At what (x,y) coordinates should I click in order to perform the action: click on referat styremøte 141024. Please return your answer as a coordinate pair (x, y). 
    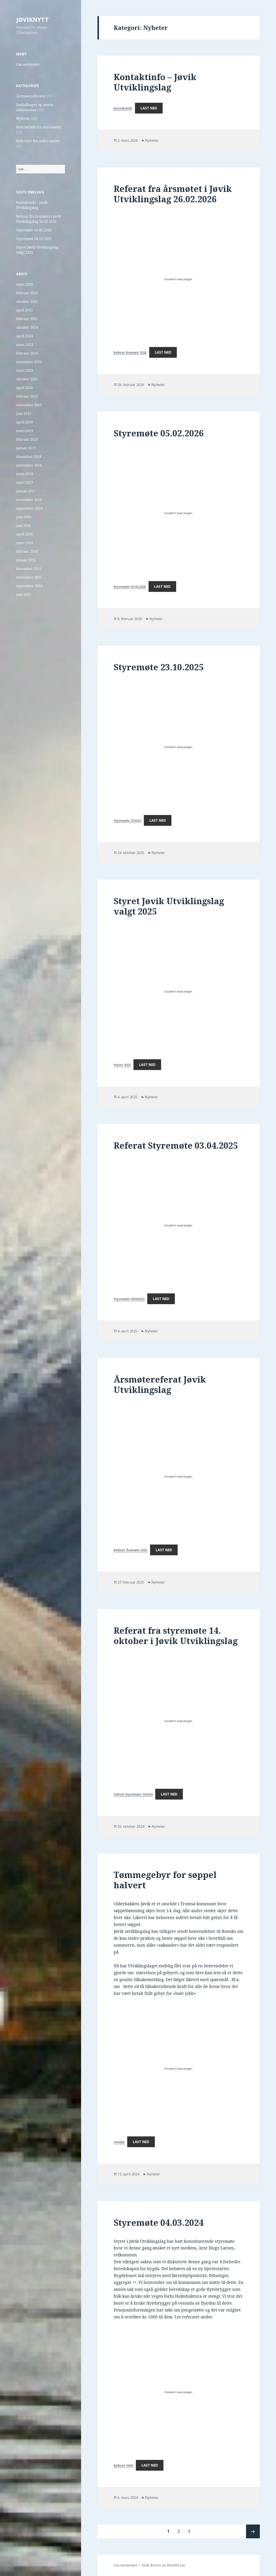
    Looking at the image, I should click on (133, 1794).